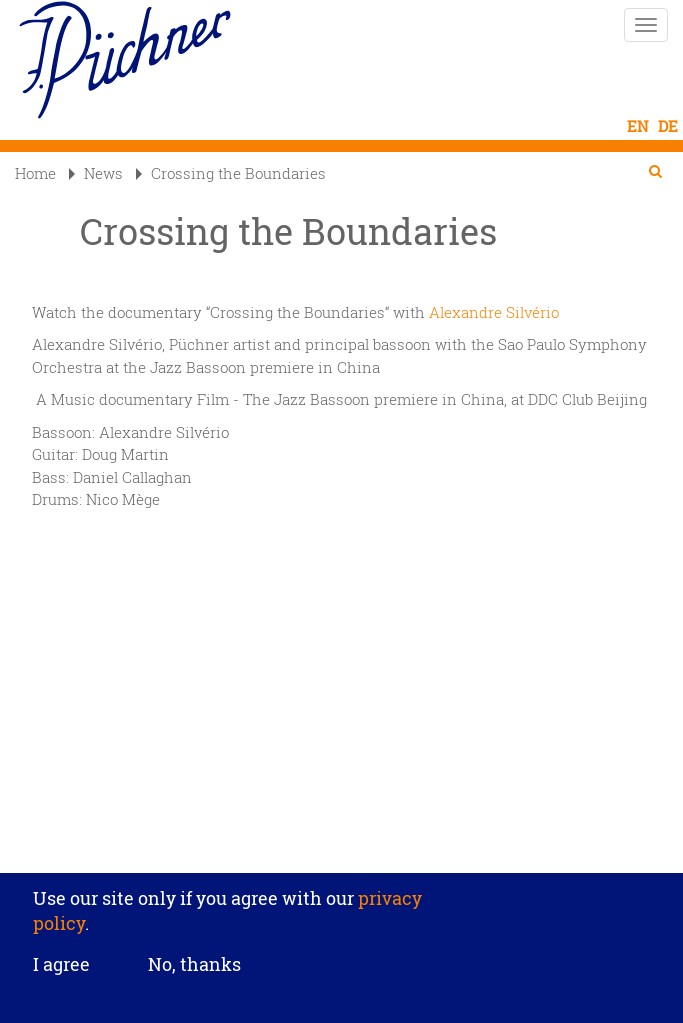 The image size is (683, 1023). Describe the element at coordinates (61, 965) in the screenshot. I see `I agree` at that location.